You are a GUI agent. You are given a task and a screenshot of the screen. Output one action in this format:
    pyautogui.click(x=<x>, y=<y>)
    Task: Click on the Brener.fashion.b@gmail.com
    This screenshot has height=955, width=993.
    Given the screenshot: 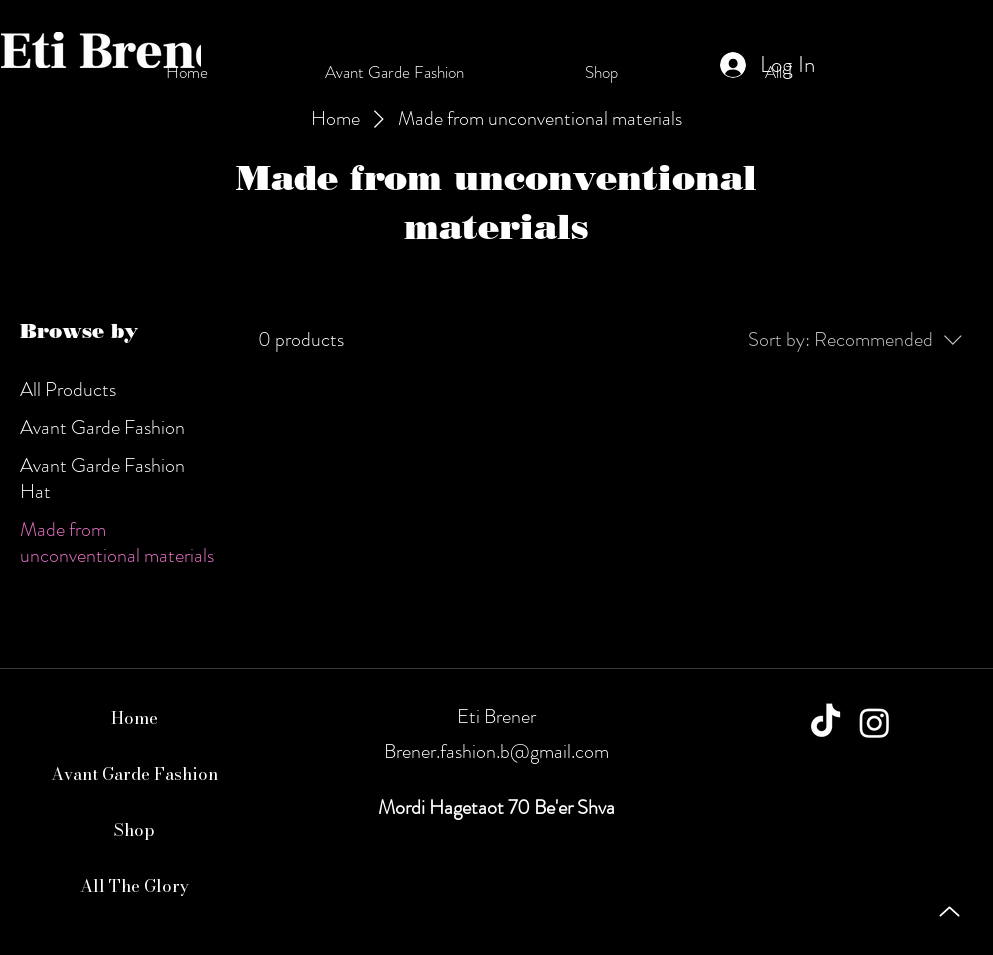 What is the action you would take?
    pyautogui.click(x=496, y=751)
    